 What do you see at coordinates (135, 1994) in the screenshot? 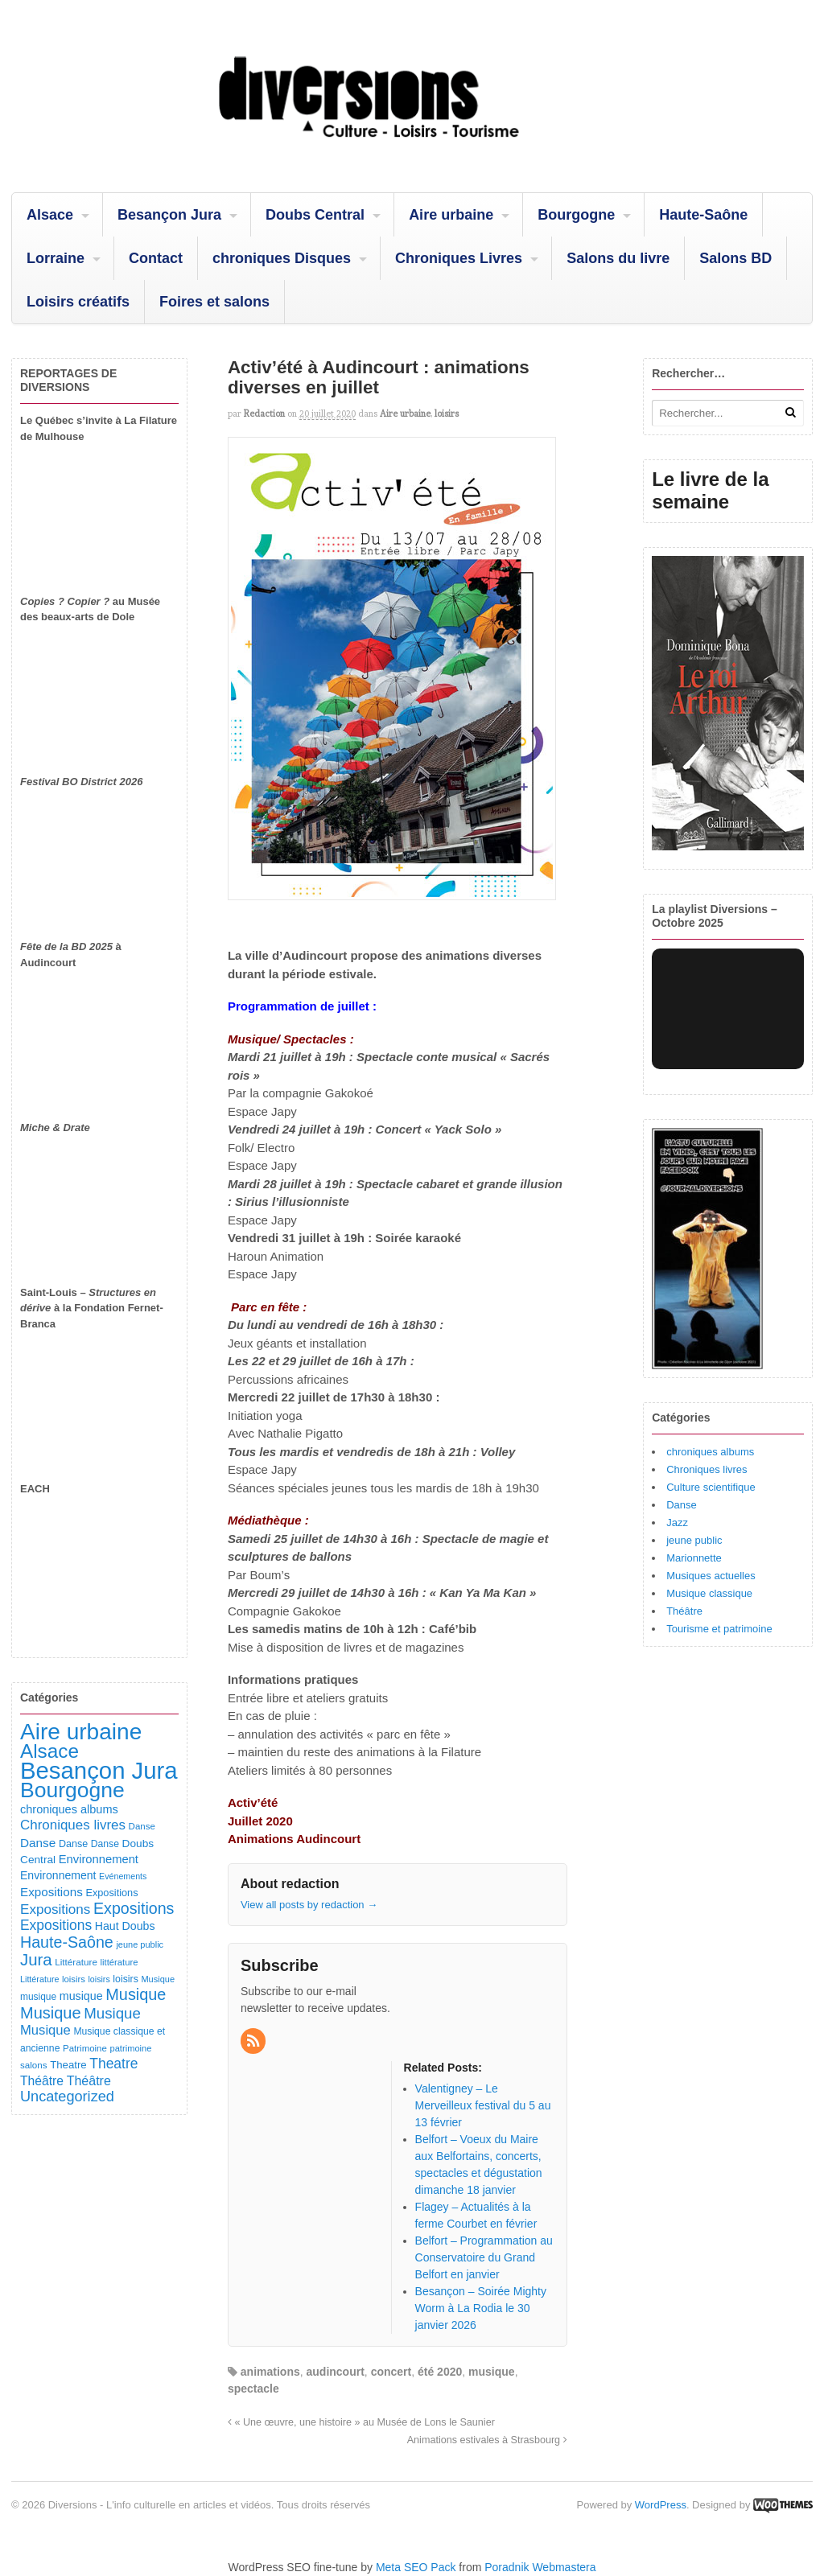
I see `Musique [Musique (451 éléments)]` at bounding box center [135, 1994].